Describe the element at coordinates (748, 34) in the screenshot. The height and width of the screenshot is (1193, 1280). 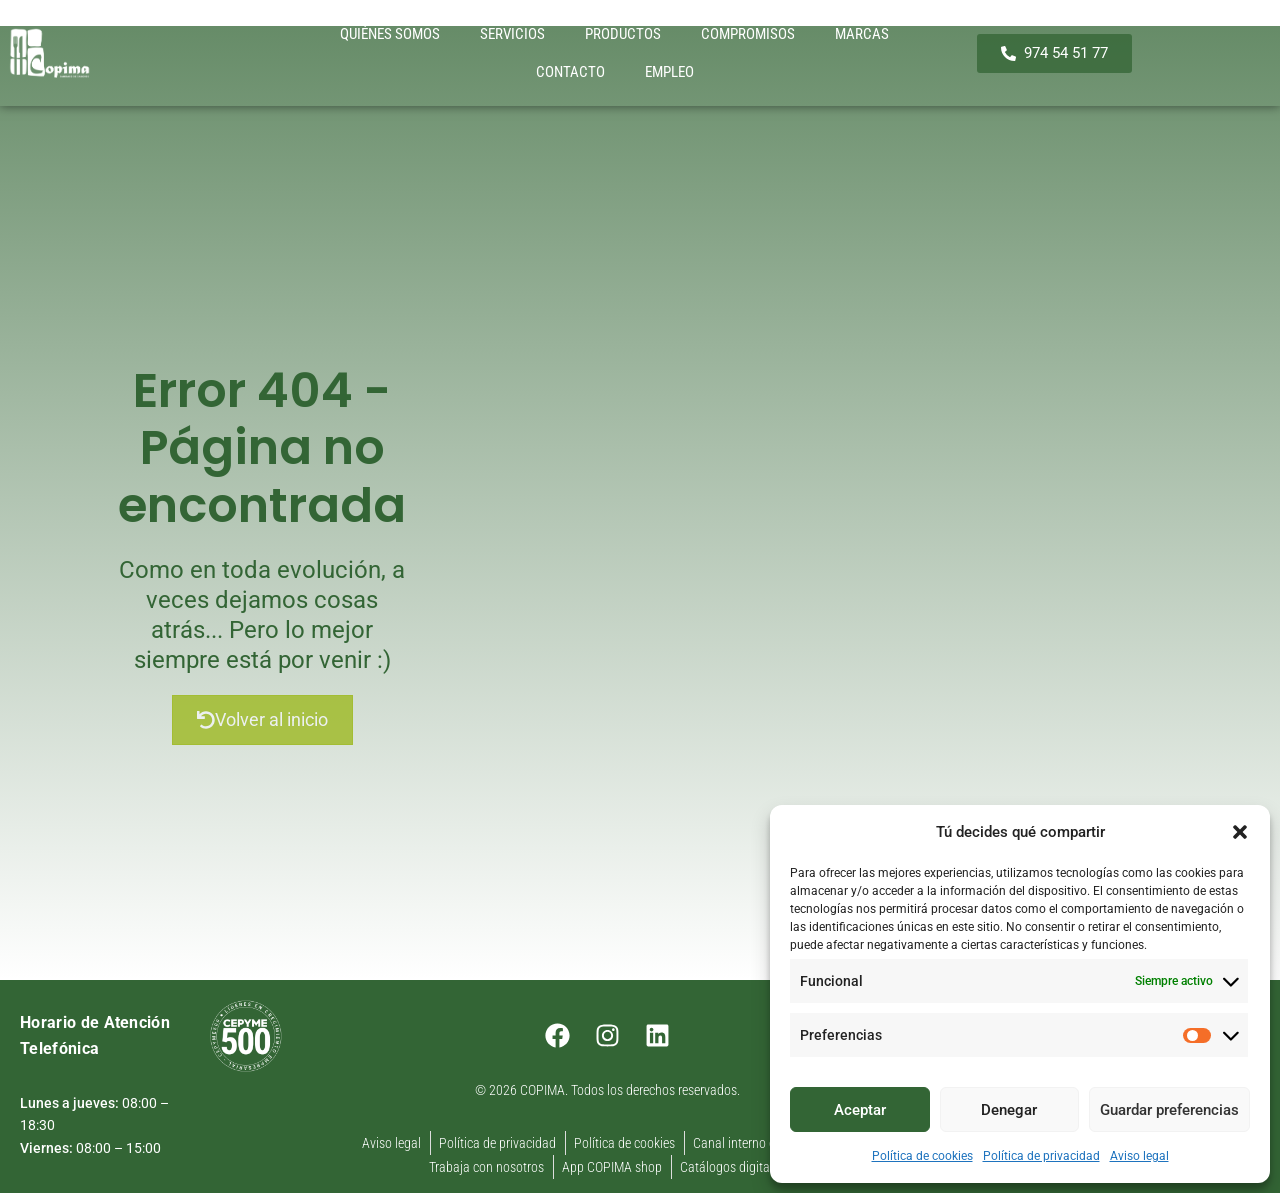
I see `COMPROMISOS` at that location.